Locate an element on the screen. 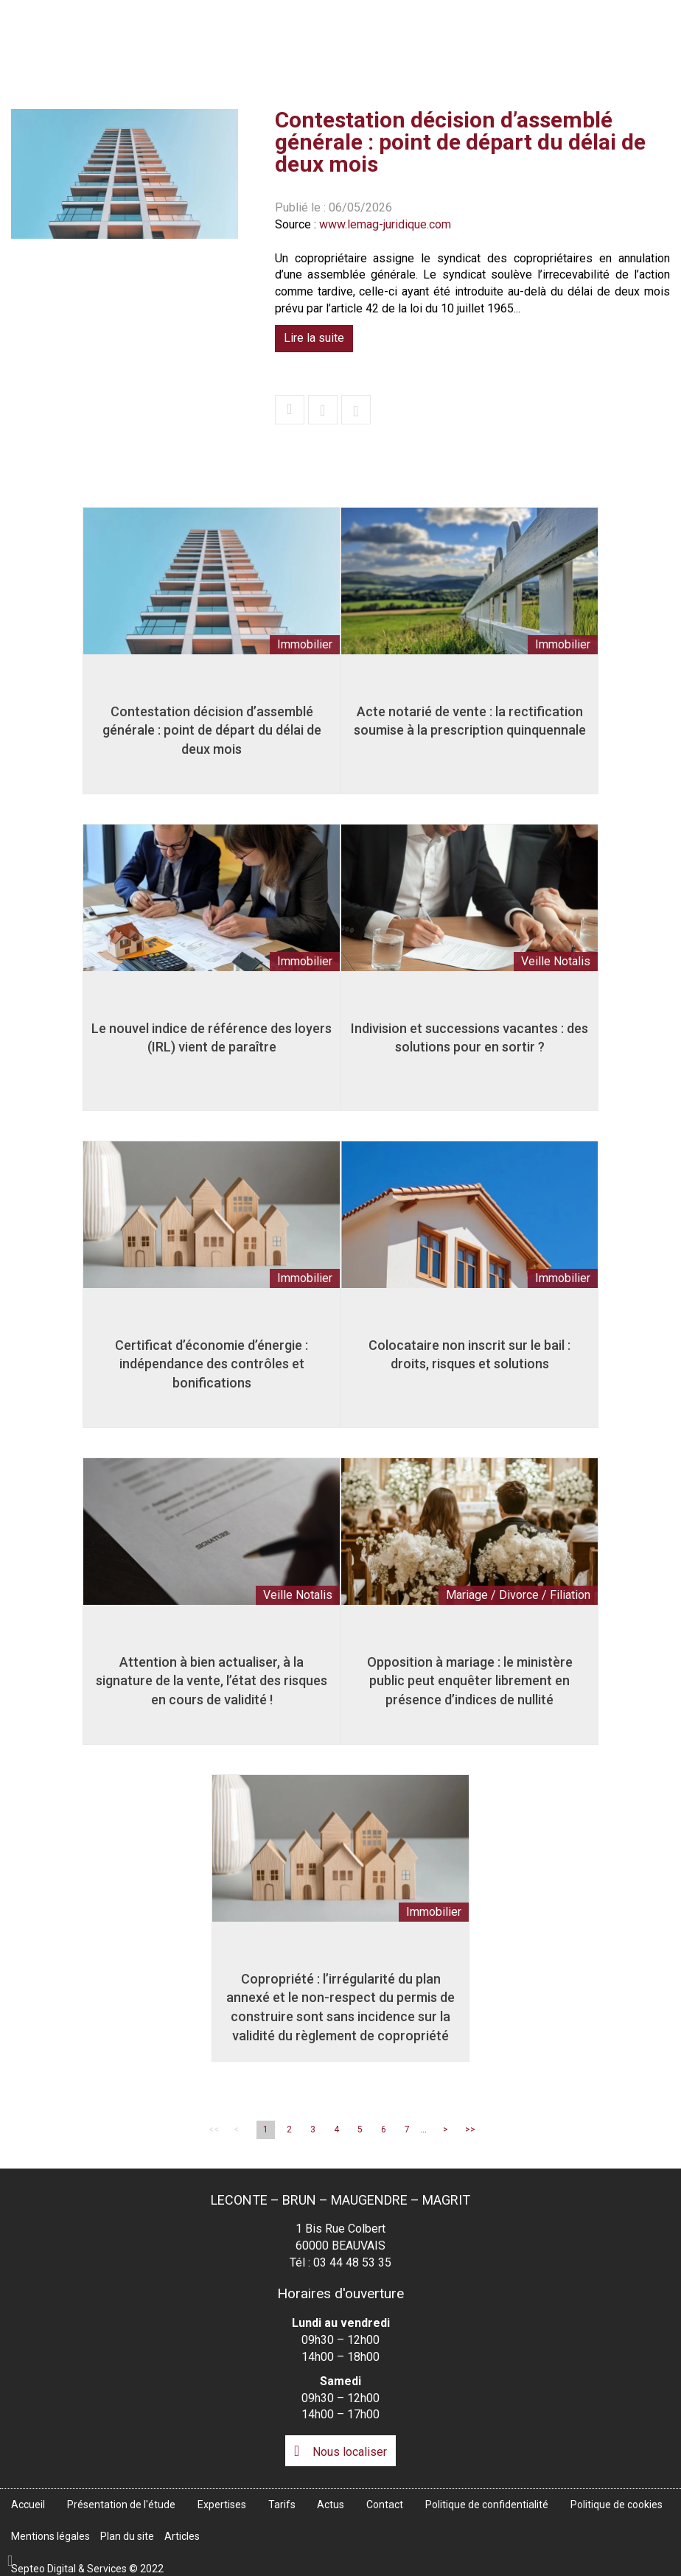 This screenshot has height=2576, width=681. Plan du site is located at coordinates (127, 2536).